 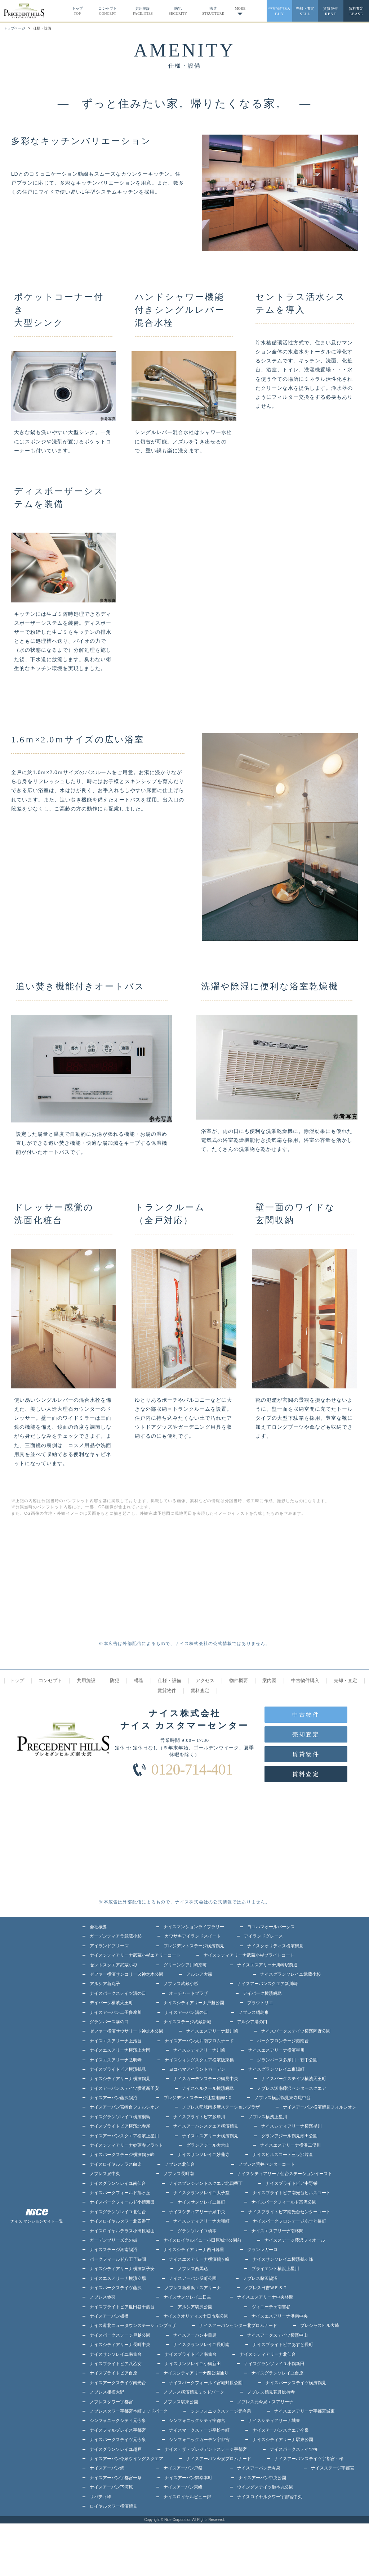 What do you see at coordinates (126, 1974) in the screenshot?
I see `ゼファー横濱サンコリーヌ神之木公園` at bounding box center [126, 1974].